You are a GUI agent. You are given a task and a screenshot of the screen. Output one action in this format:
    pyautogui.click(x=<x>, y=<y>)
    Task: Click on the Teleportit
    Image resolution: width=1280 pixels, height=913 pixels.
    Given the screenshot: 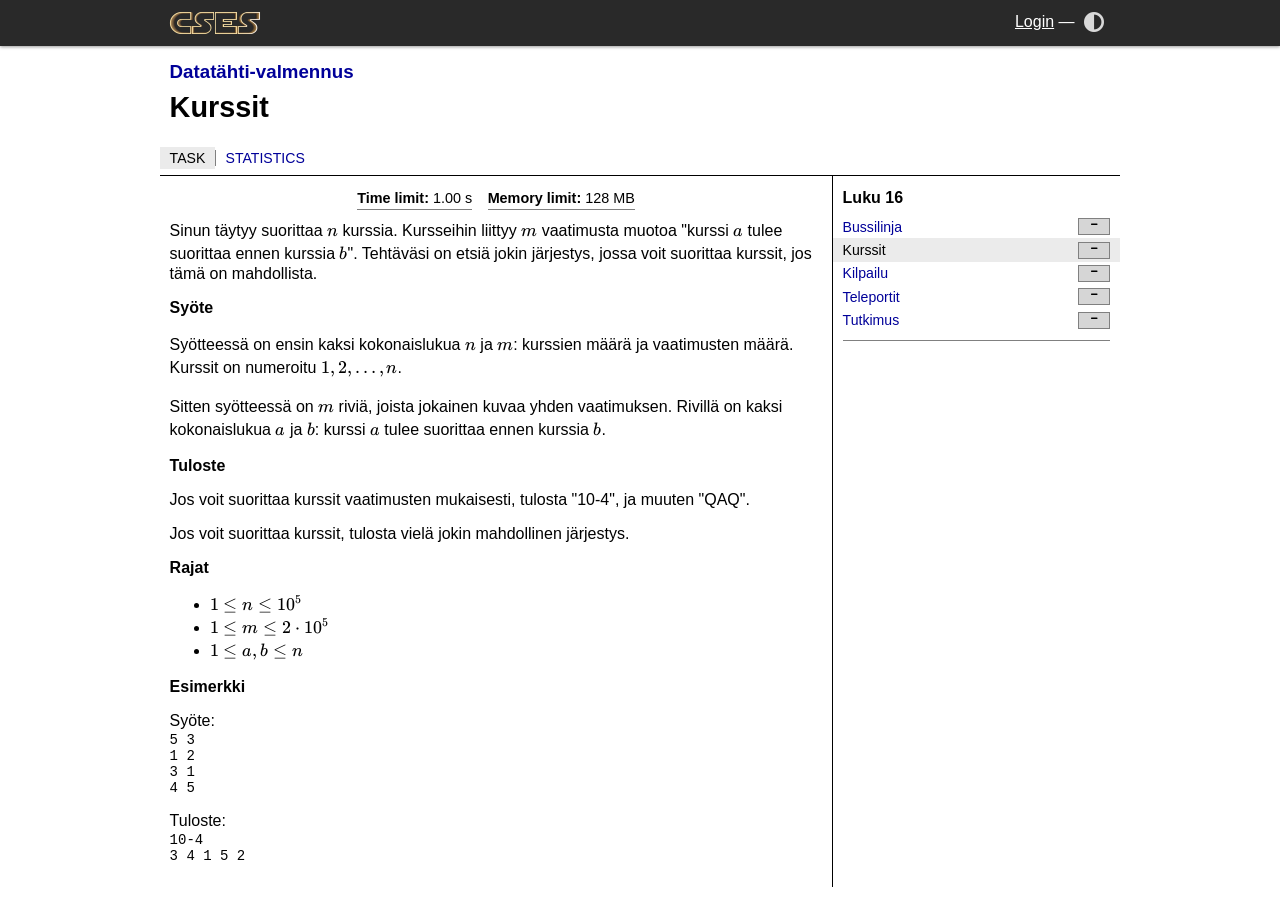 What is the action you would take?
    pyautogui.click(x=977, y=296)
    